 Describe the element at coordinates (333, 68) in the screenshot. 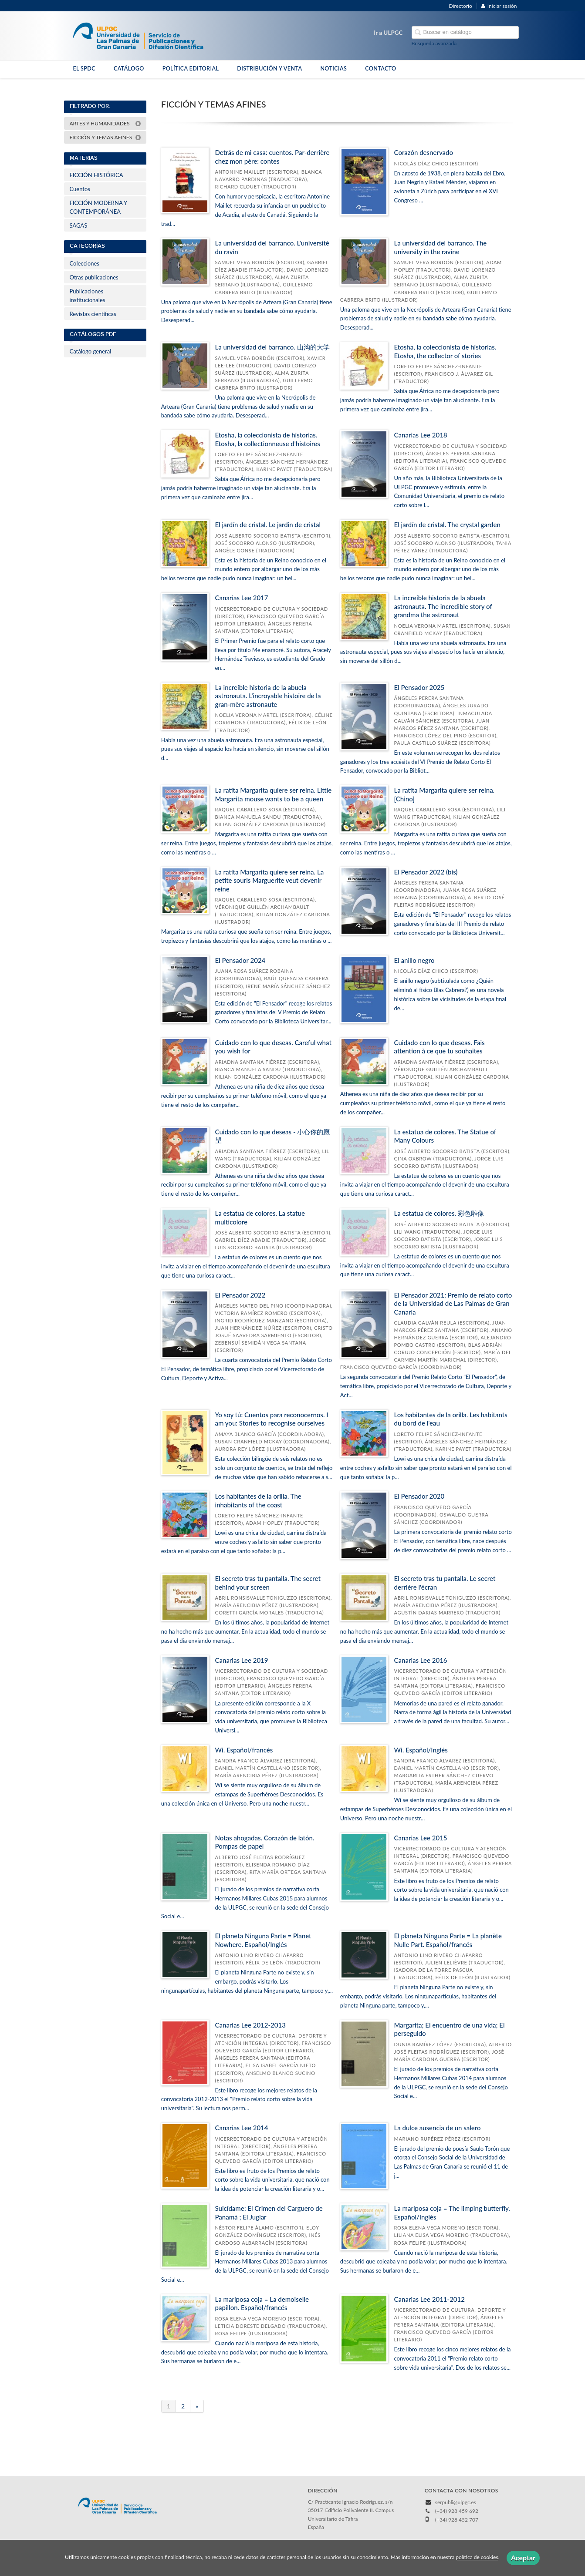

I see `NOTICIAS` at that location.